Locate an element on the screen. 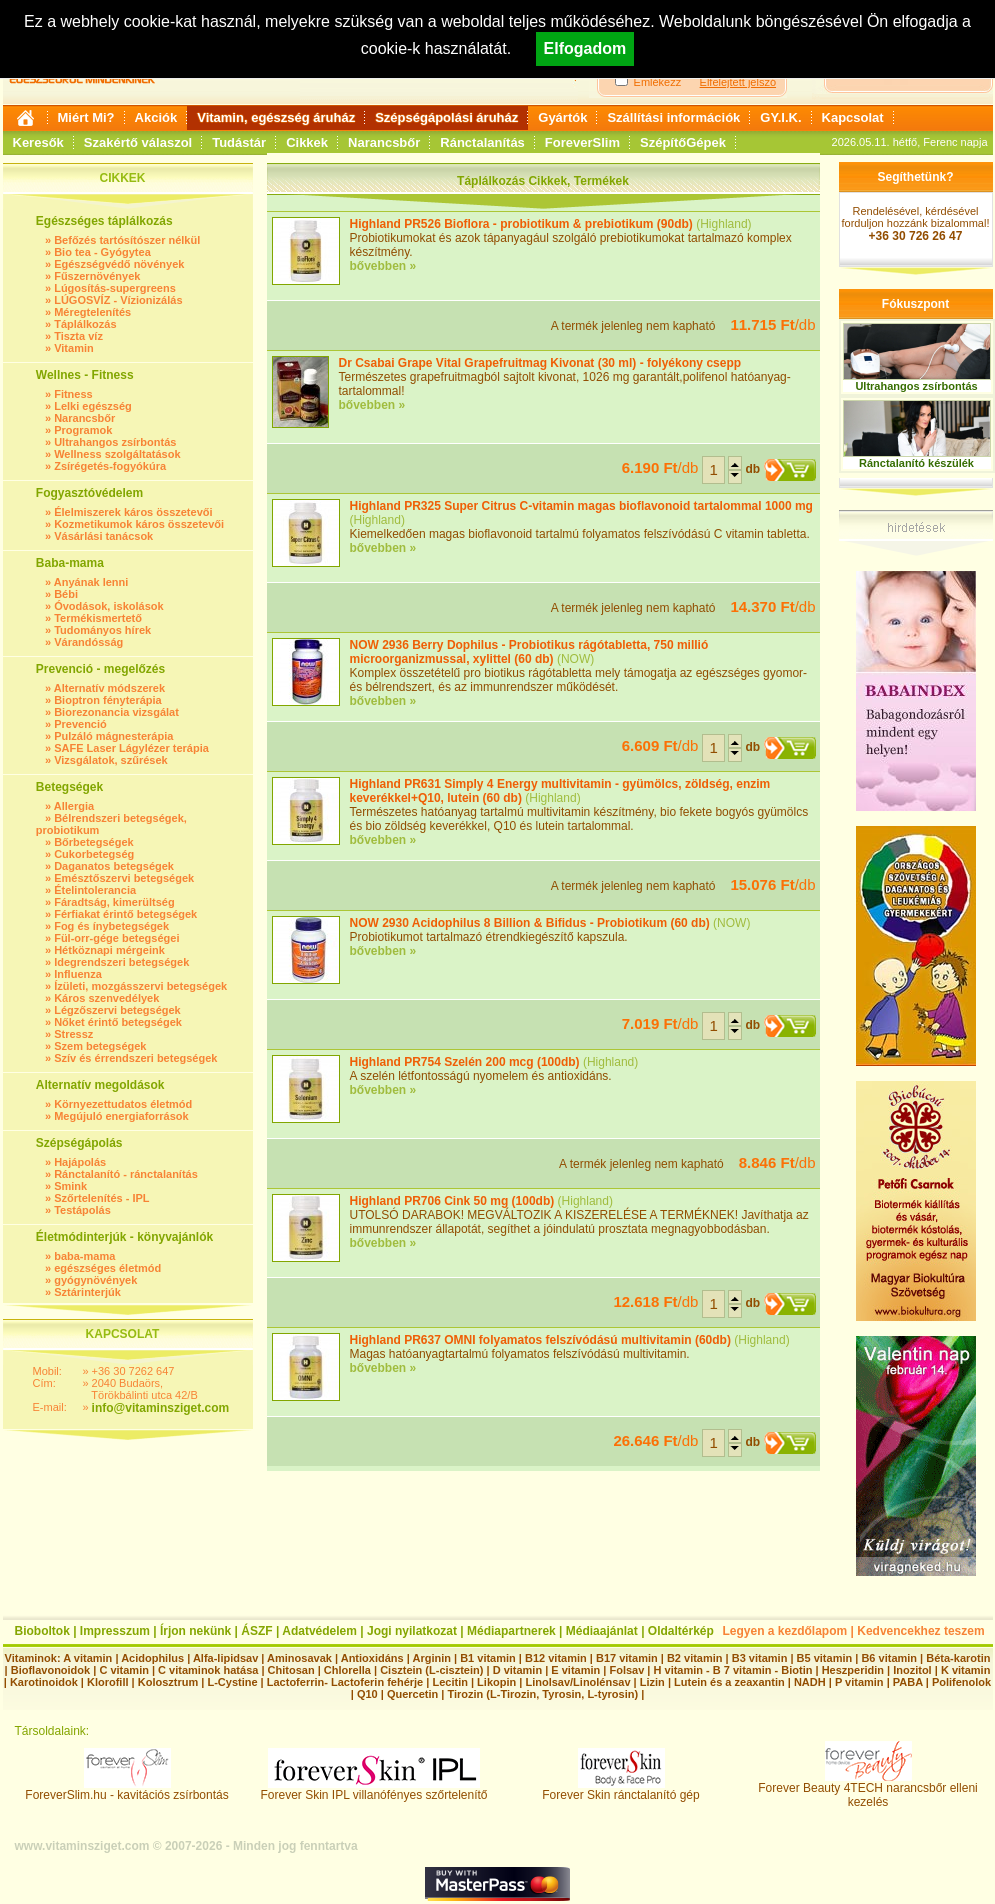  Lelki egészség is located at coordinates (93, 406).